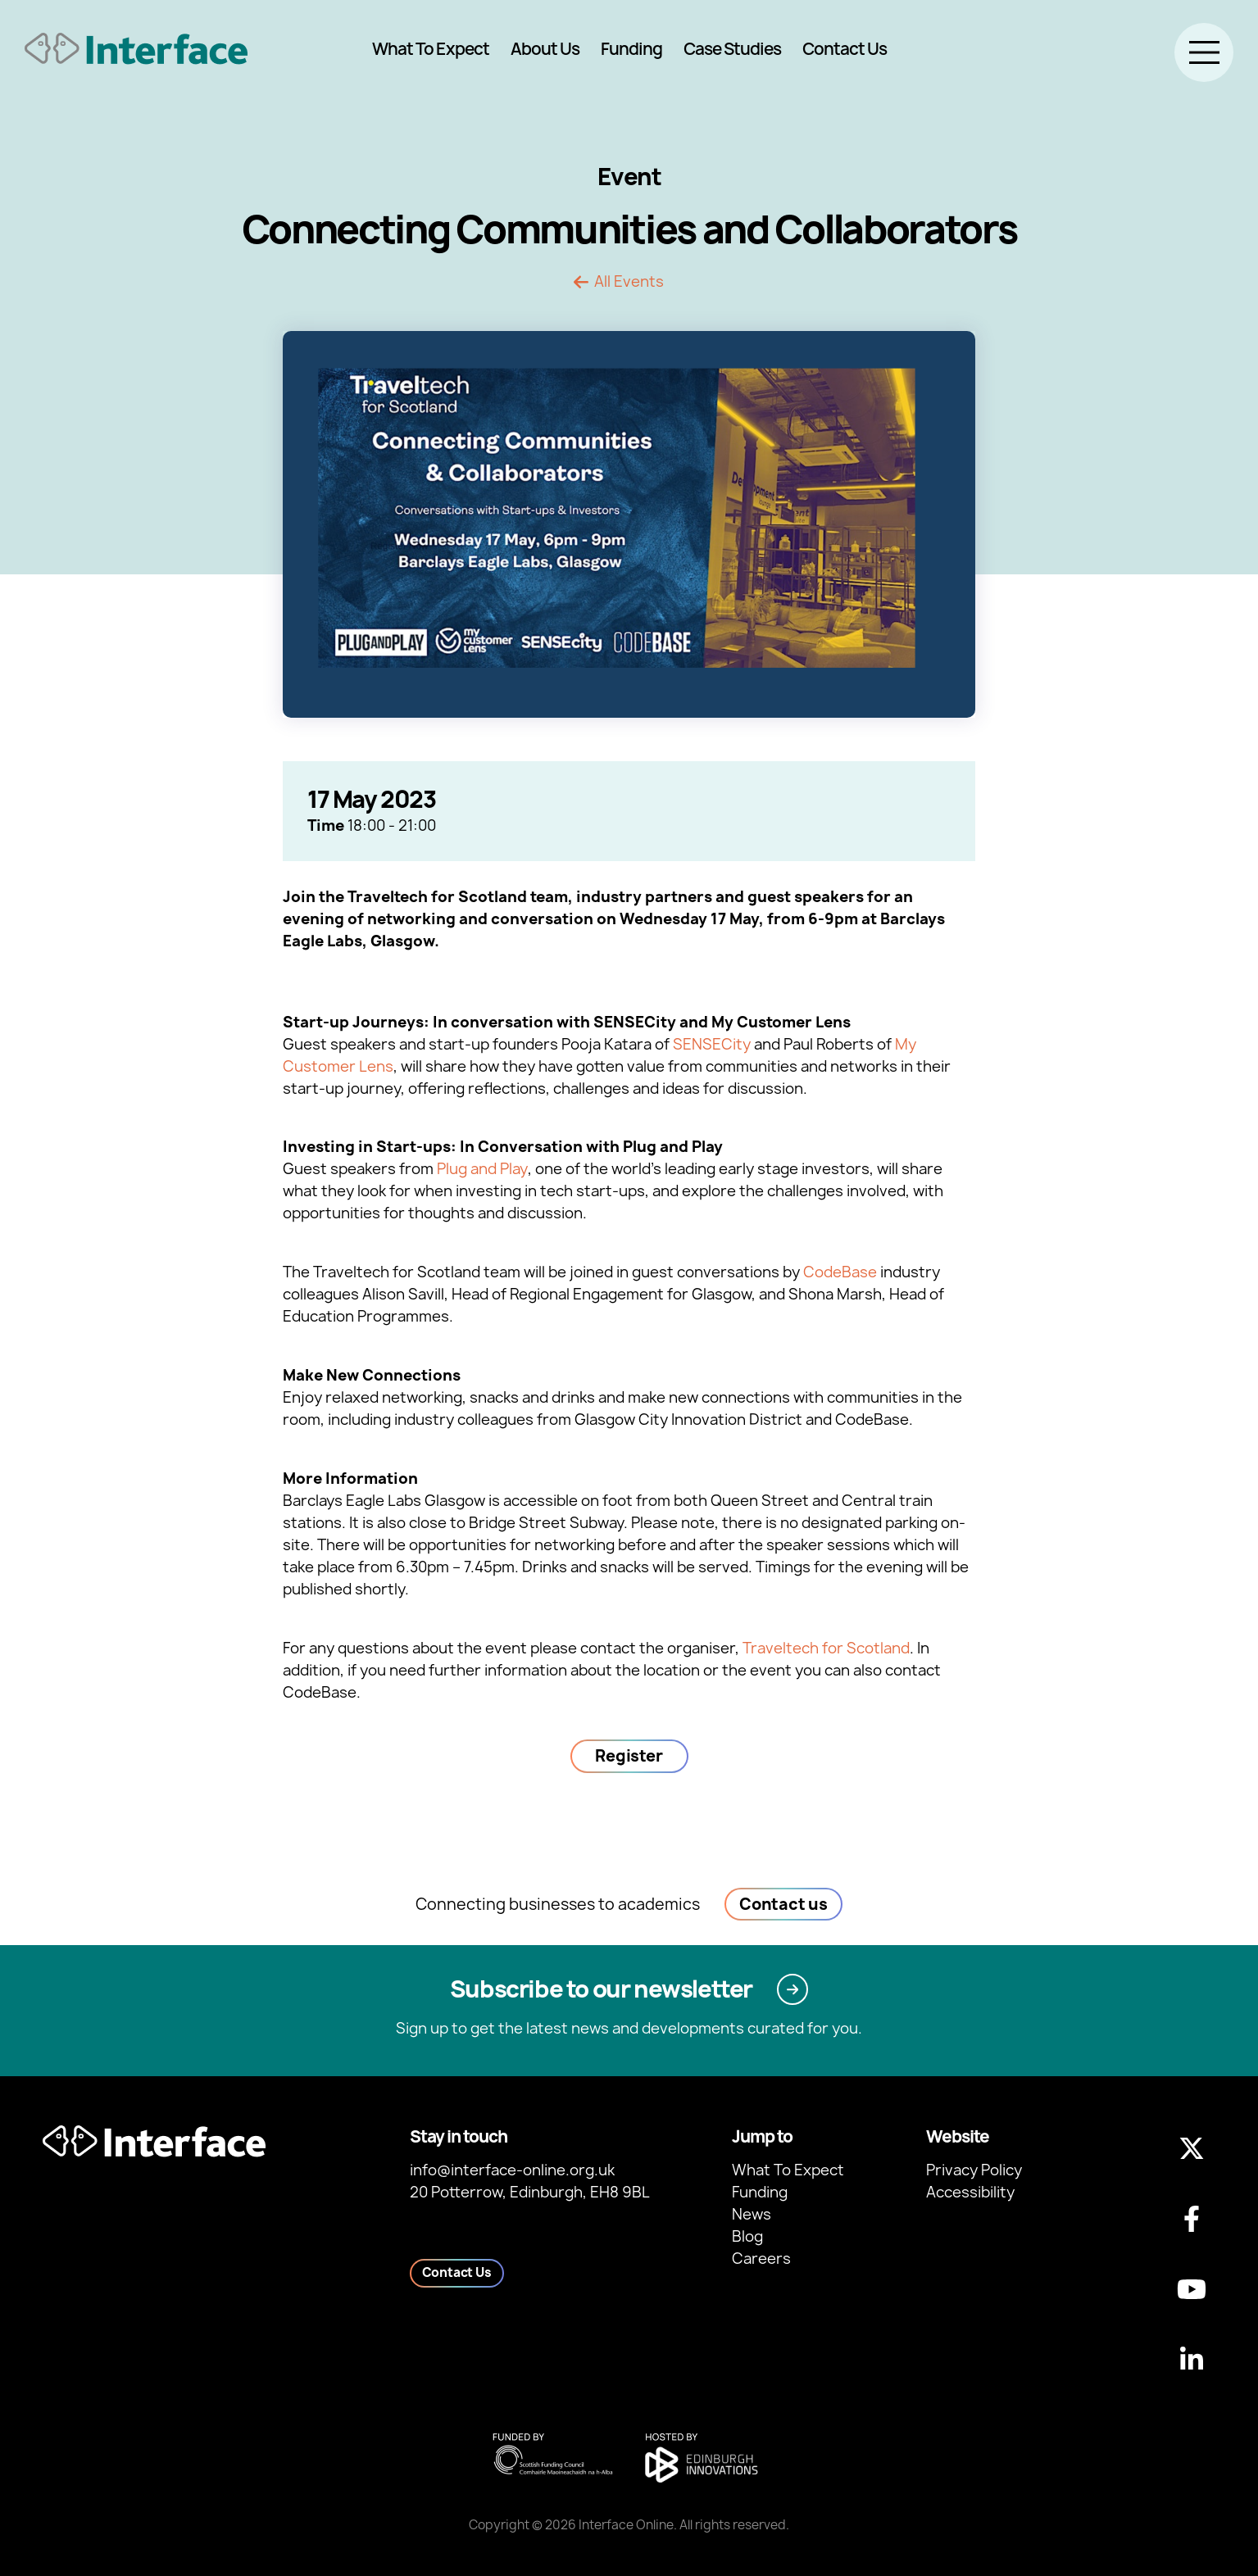 Image resolution: width=1258 pixels, height=2576 pixels. What do you see at coordinates (747, 2236) in the screenshot?
I see `Blog` at bounding box center [747, 2236].